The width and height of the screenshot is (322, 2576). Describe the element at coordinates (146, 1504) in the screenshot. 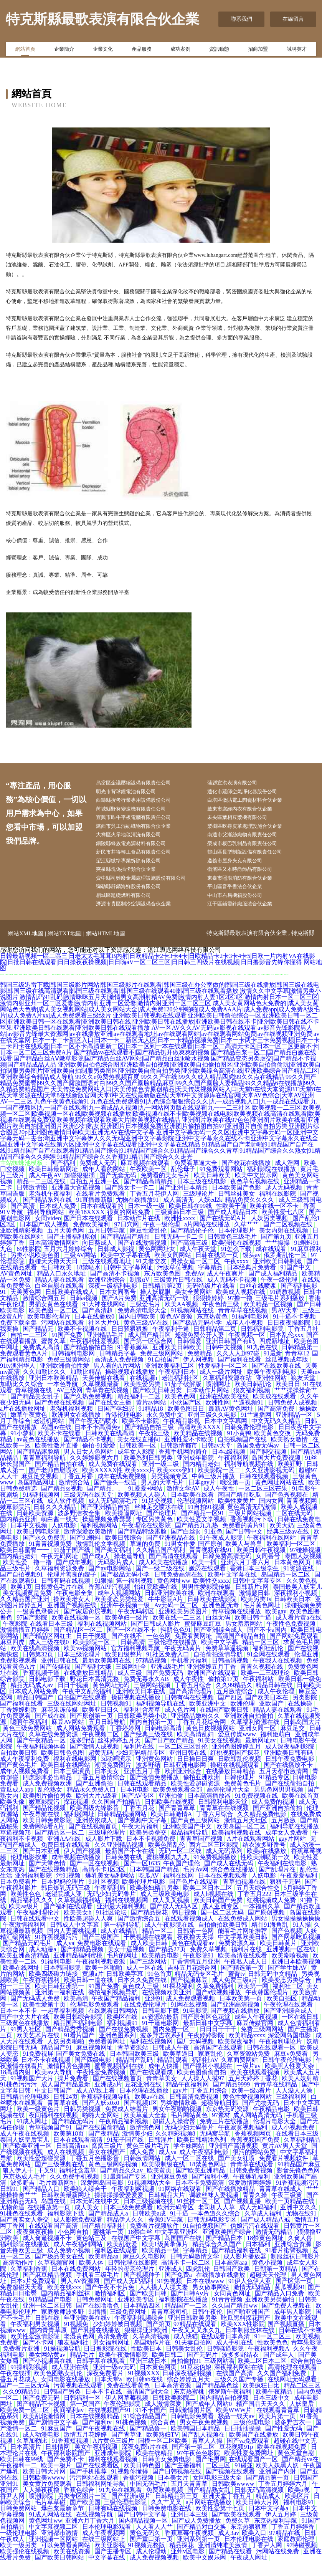

I see `91爱爱+网站` at that location.